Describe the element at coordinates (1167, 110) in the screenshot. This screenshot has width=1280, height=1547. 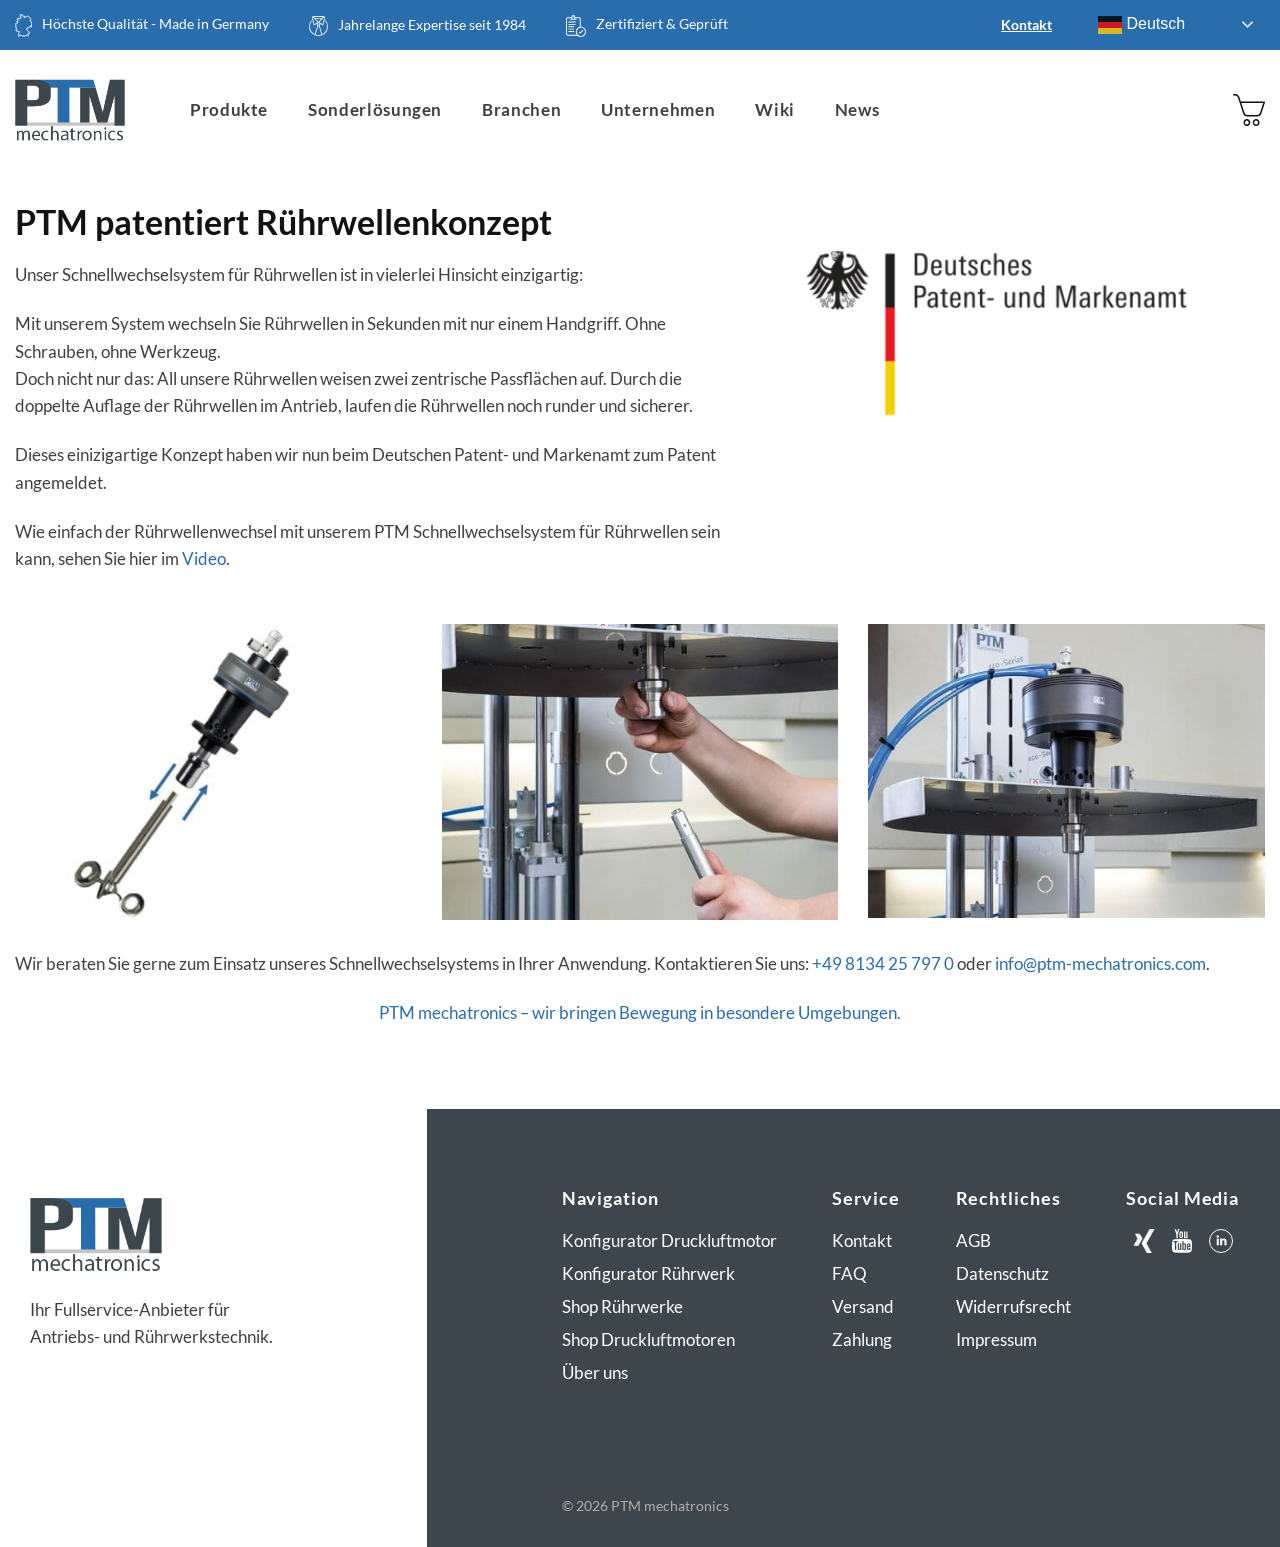
I see `[Suchen]` at that location.